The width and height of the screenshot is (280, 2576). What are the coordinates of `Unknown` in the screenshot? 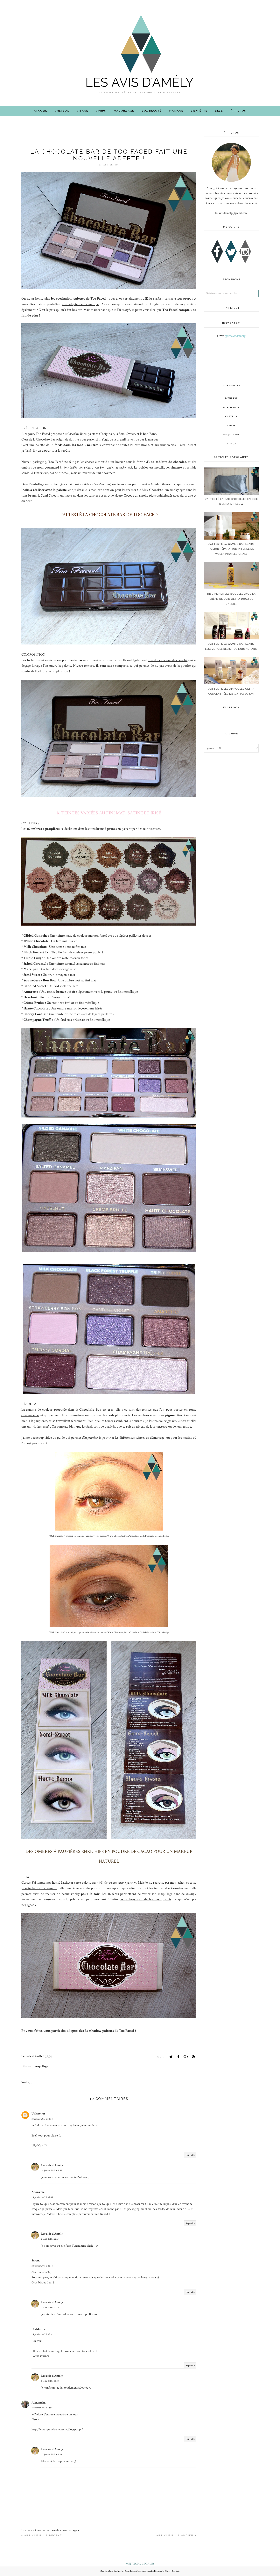 It's located at (38, 2114).